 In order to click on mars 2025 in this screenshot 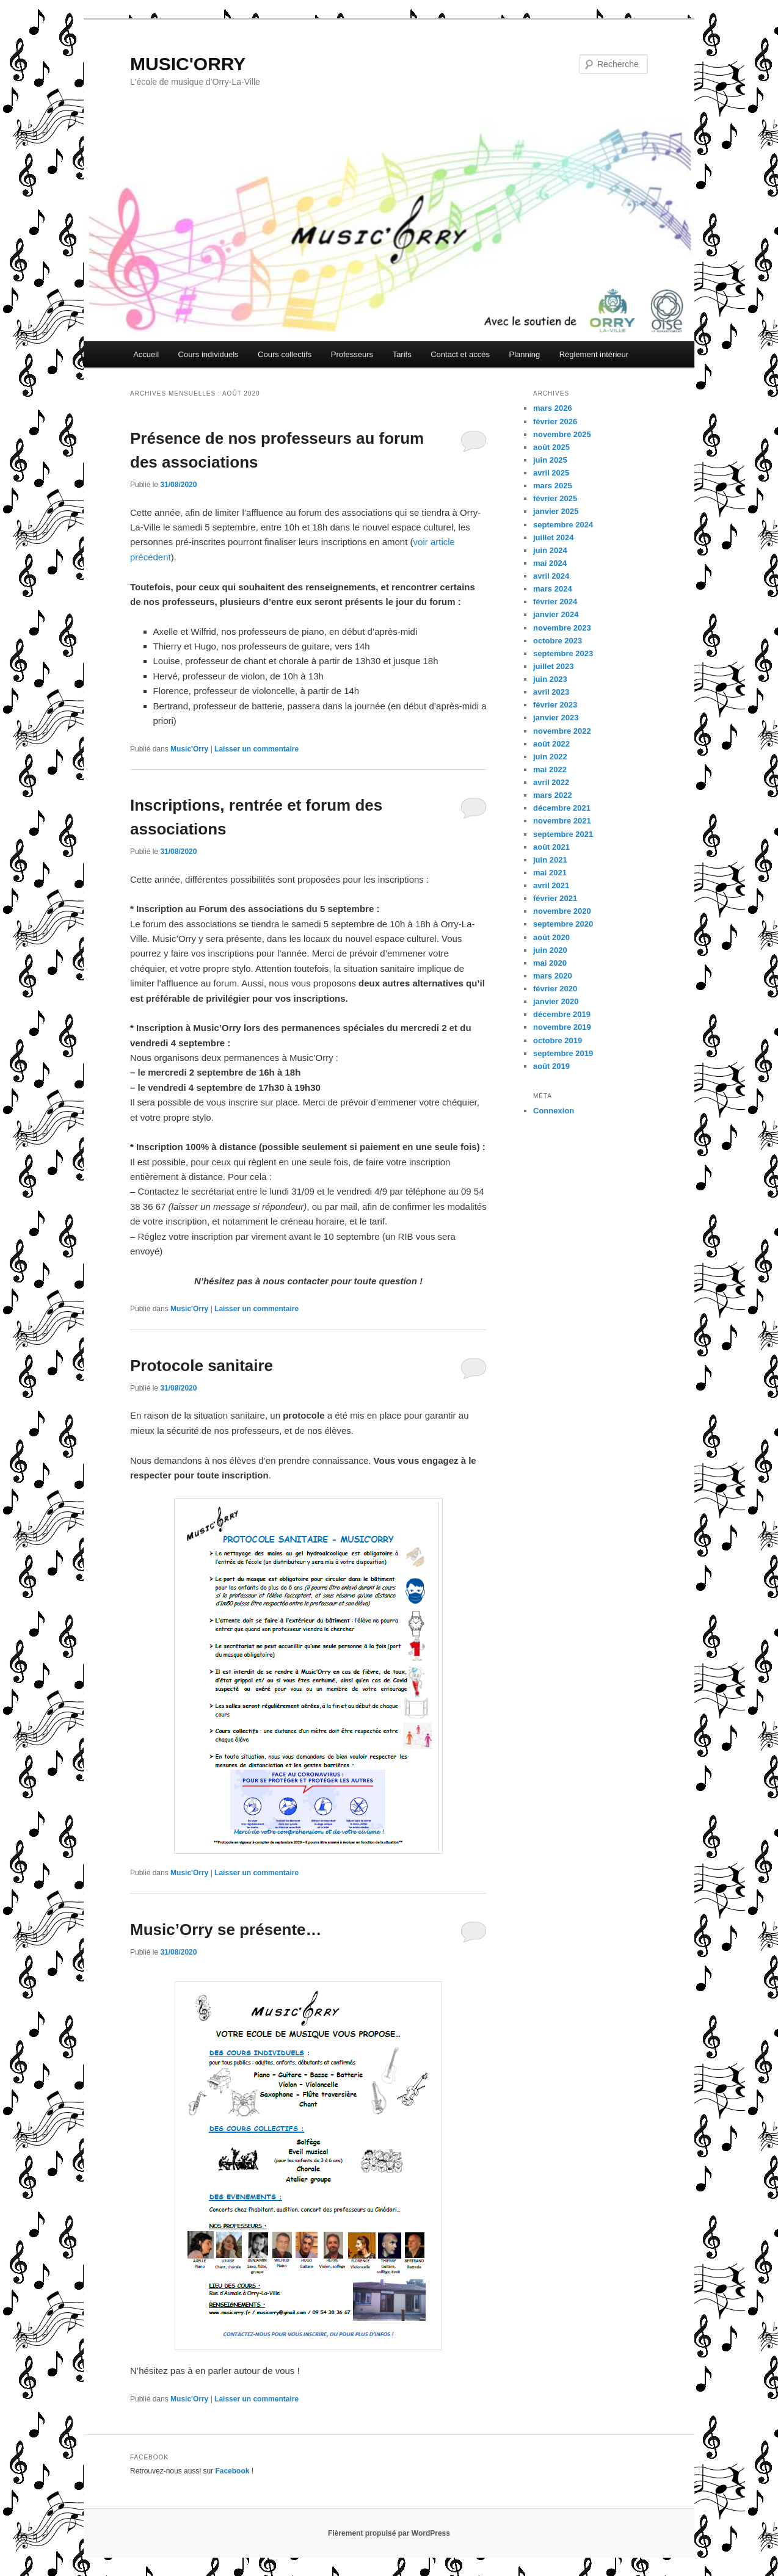, I will do `click(552, 485)`.